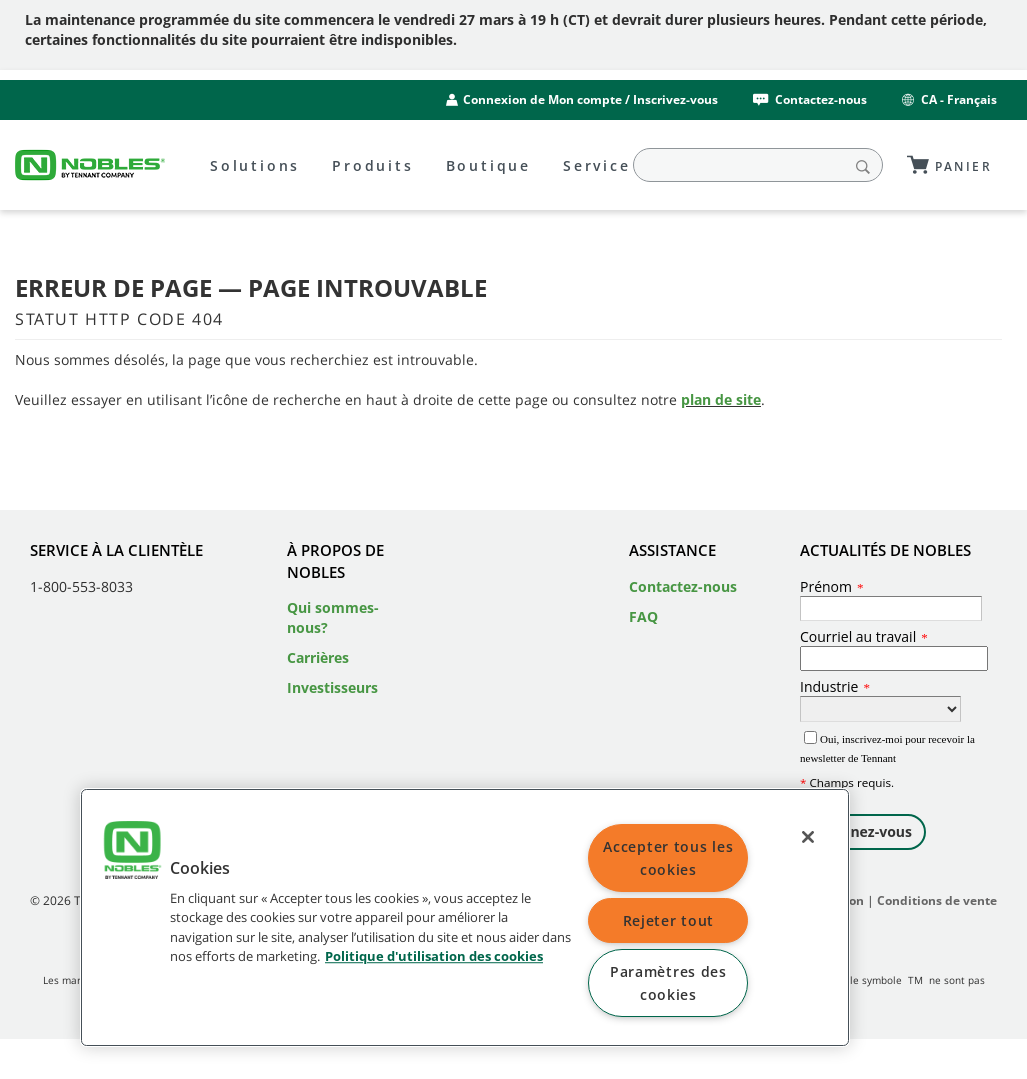 The height and width of the screenshot is (1079, 1027). Describe the element at coordinates (332, 687) in the screenshot. I see `Investisseurs` at that location.